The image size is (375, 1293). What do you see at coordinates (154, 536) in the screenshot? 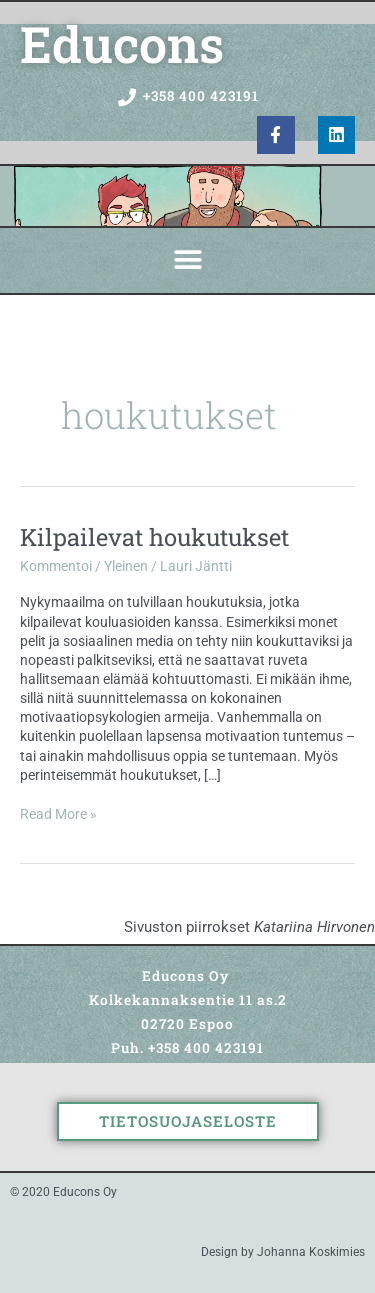
I see `Kilpailevat houkutukset` at bounding box center [154, 536].